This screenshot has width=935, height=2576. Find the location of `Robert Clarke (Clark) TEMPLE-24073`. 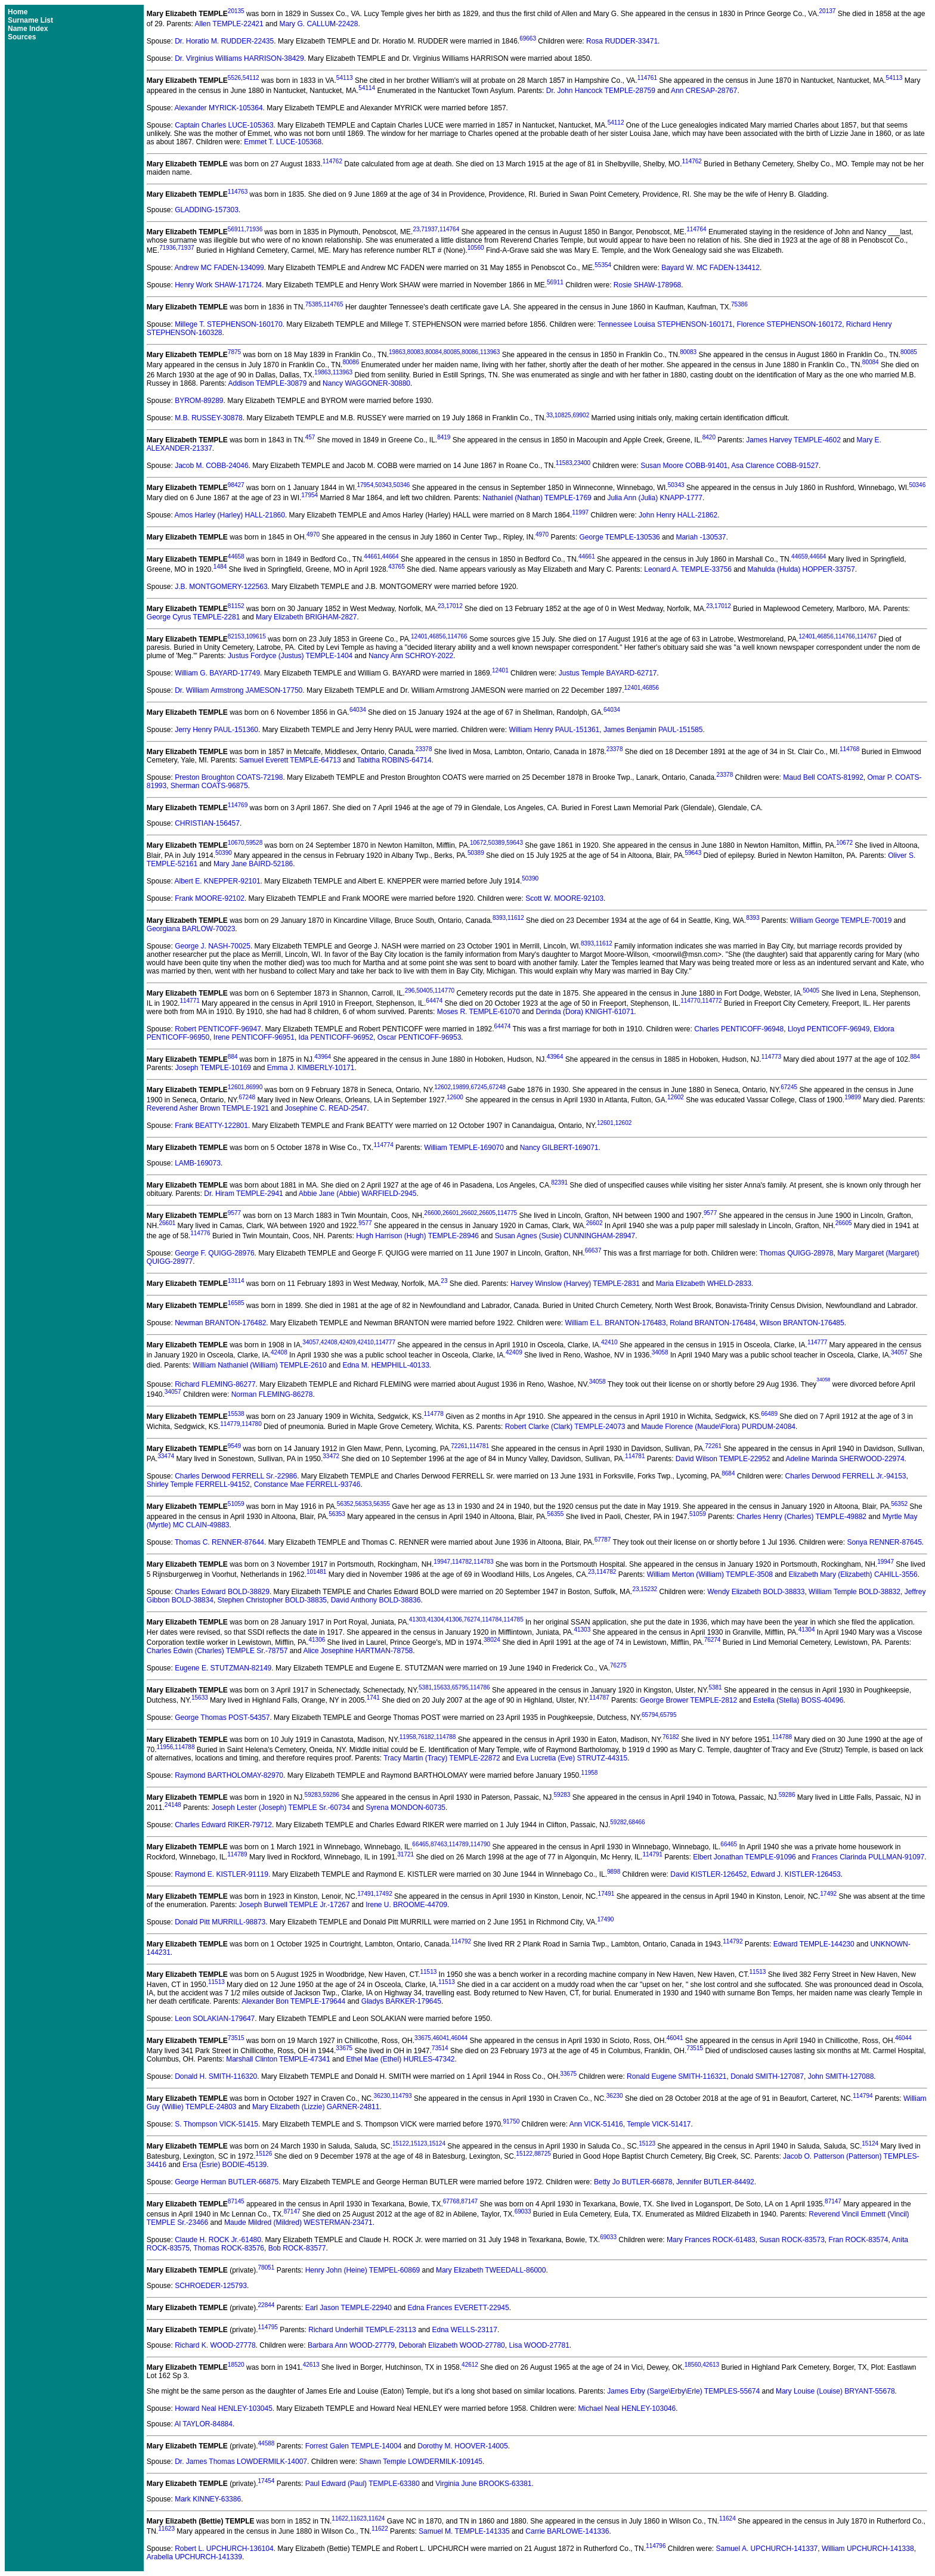

Robert Clarke (Clark) TEMPLE-24073 is located at coordinates (565, 1426).